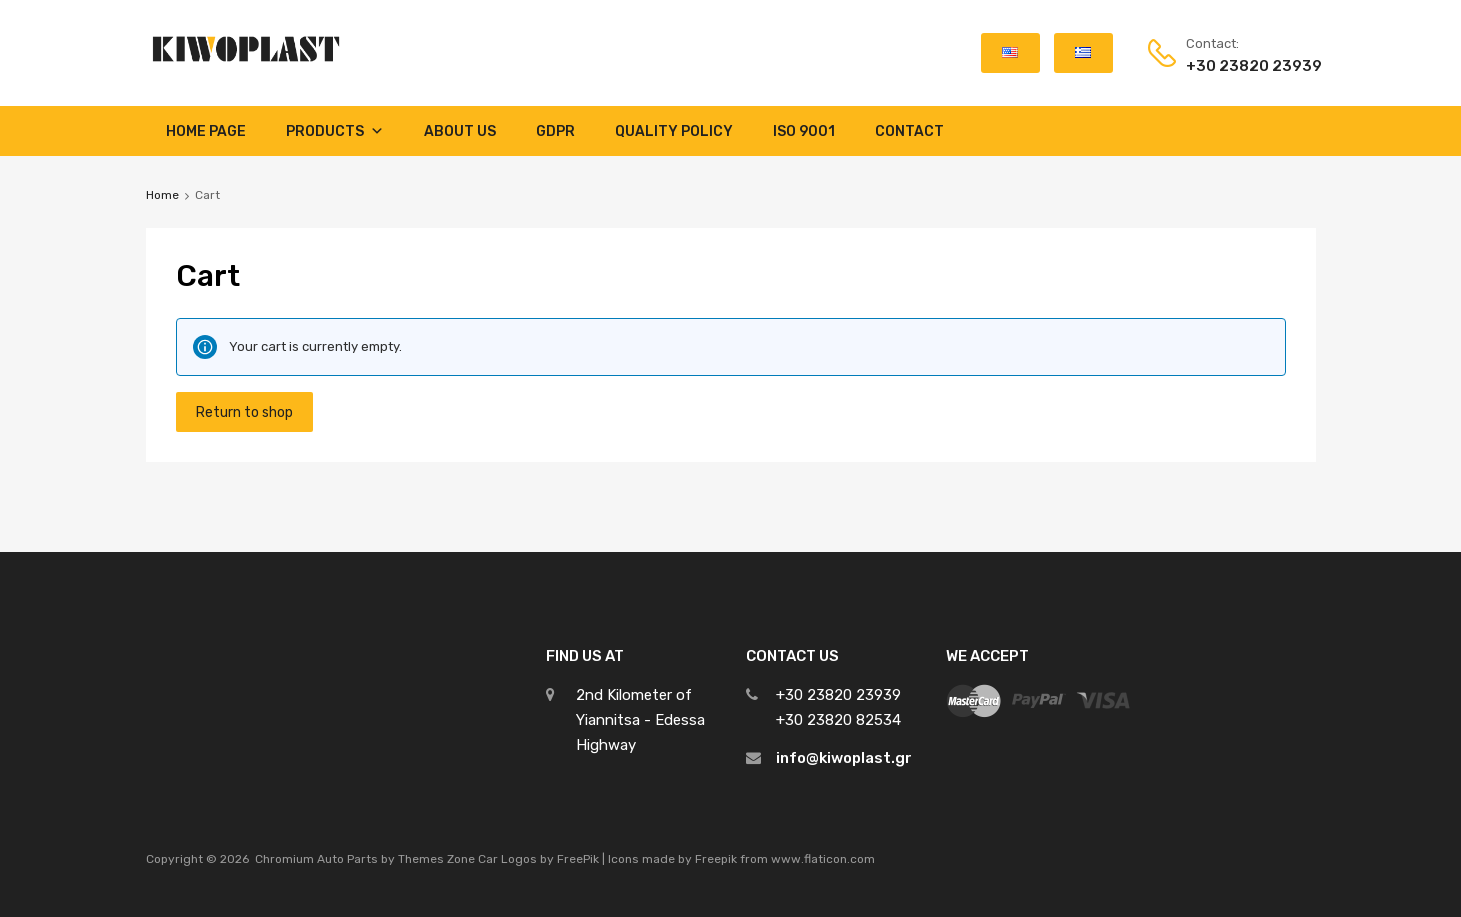  I want to click on Products, so click(335, 131).